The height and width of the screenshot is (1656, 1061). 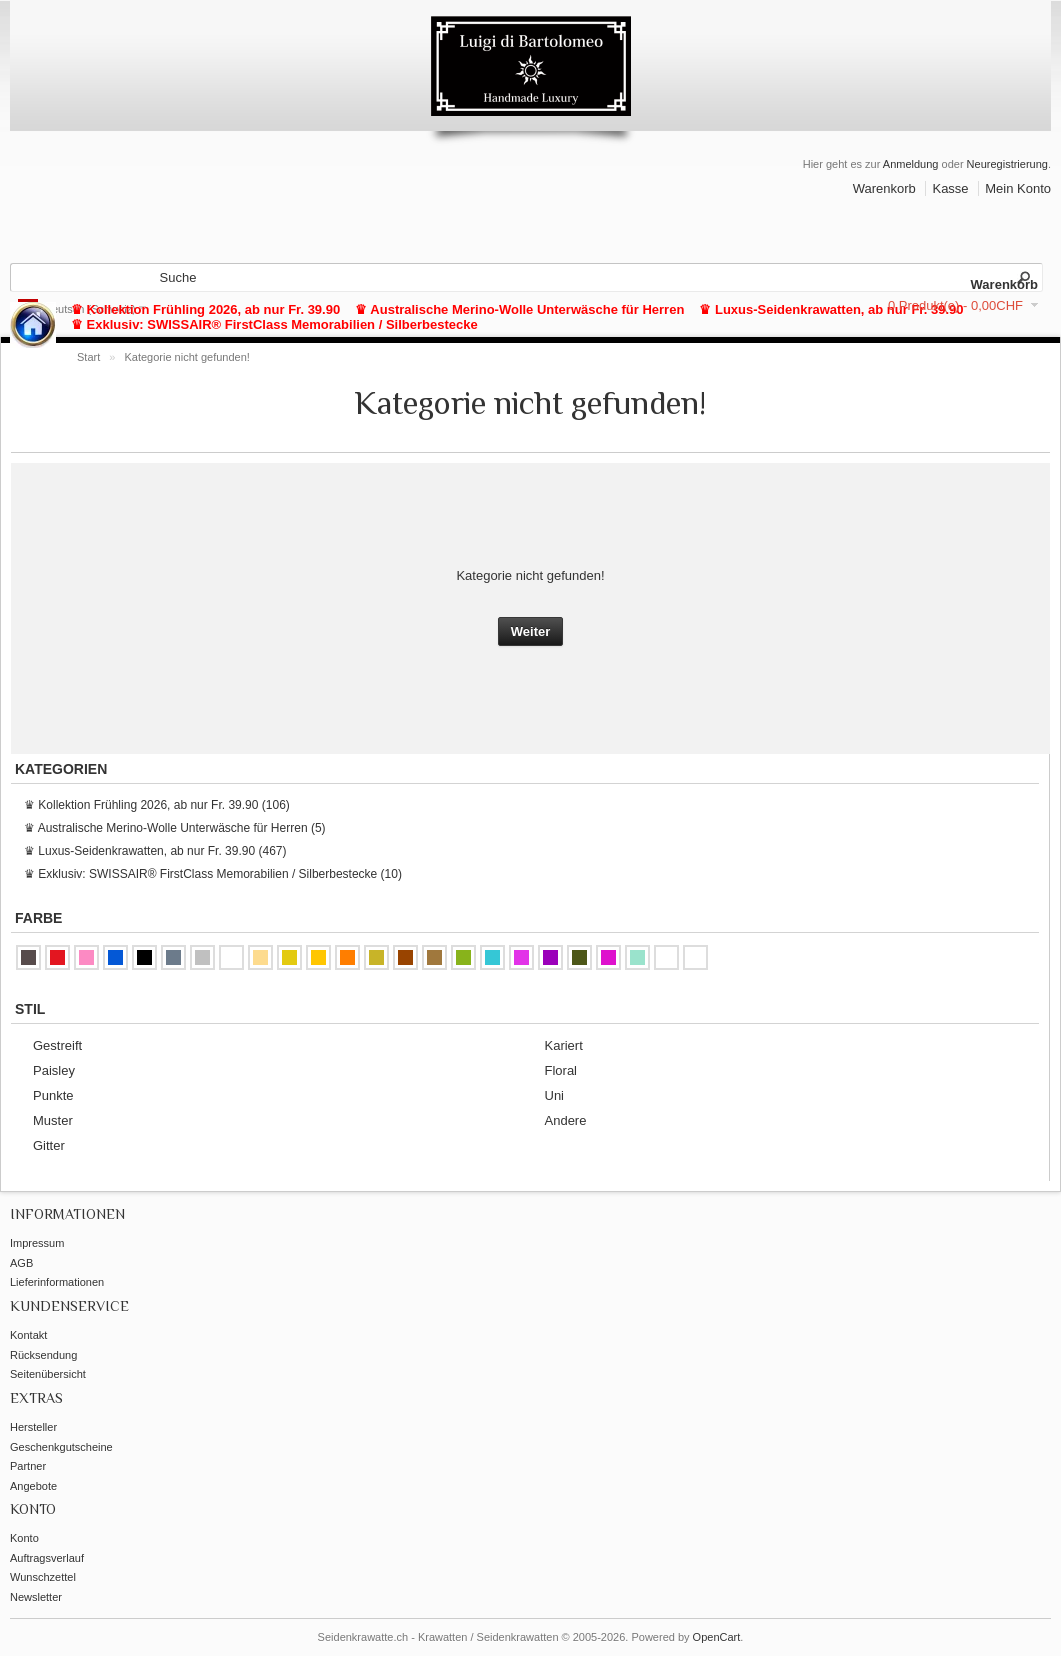 I want to click on ♛ Luxus-Seidenkrawatten, ab nur Fr. 39.90 (467), so click(x=155, y=851).